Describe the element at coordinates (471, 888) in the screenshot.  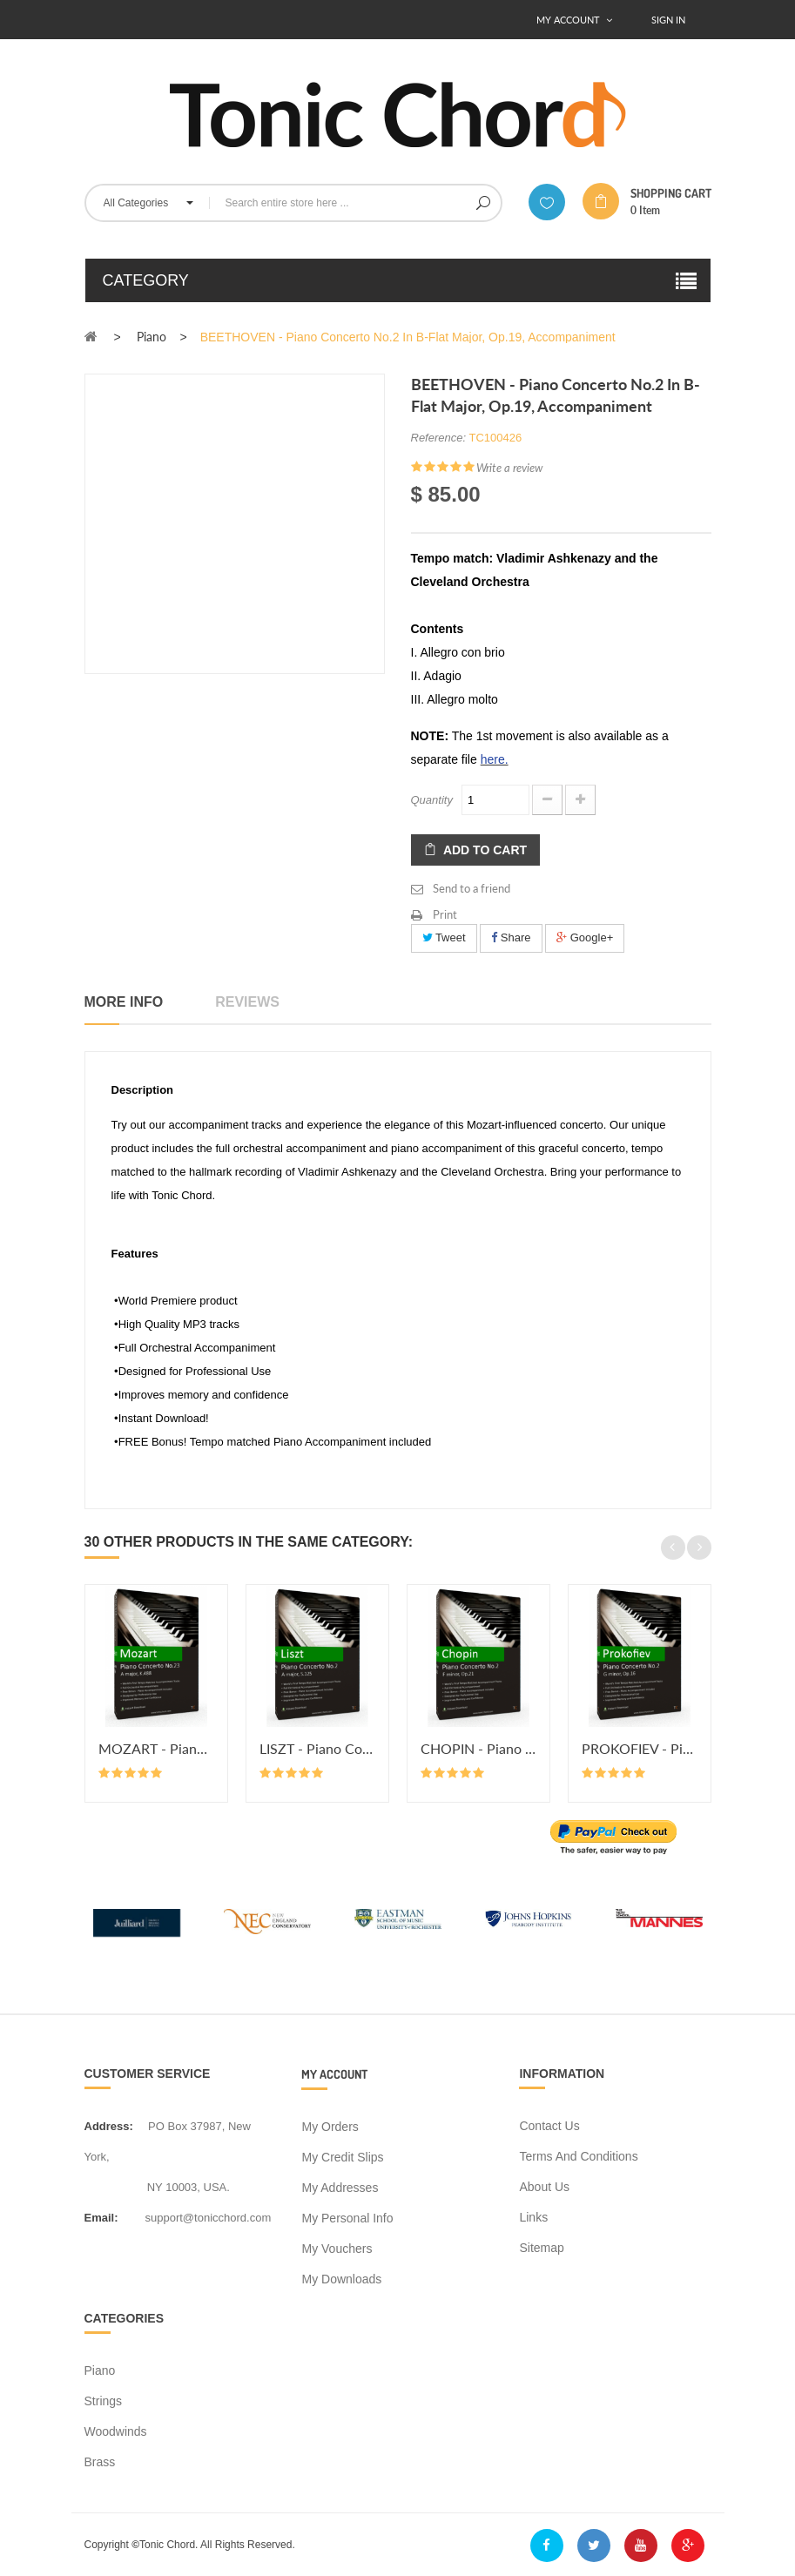
I see `Send to a friend` at that location.